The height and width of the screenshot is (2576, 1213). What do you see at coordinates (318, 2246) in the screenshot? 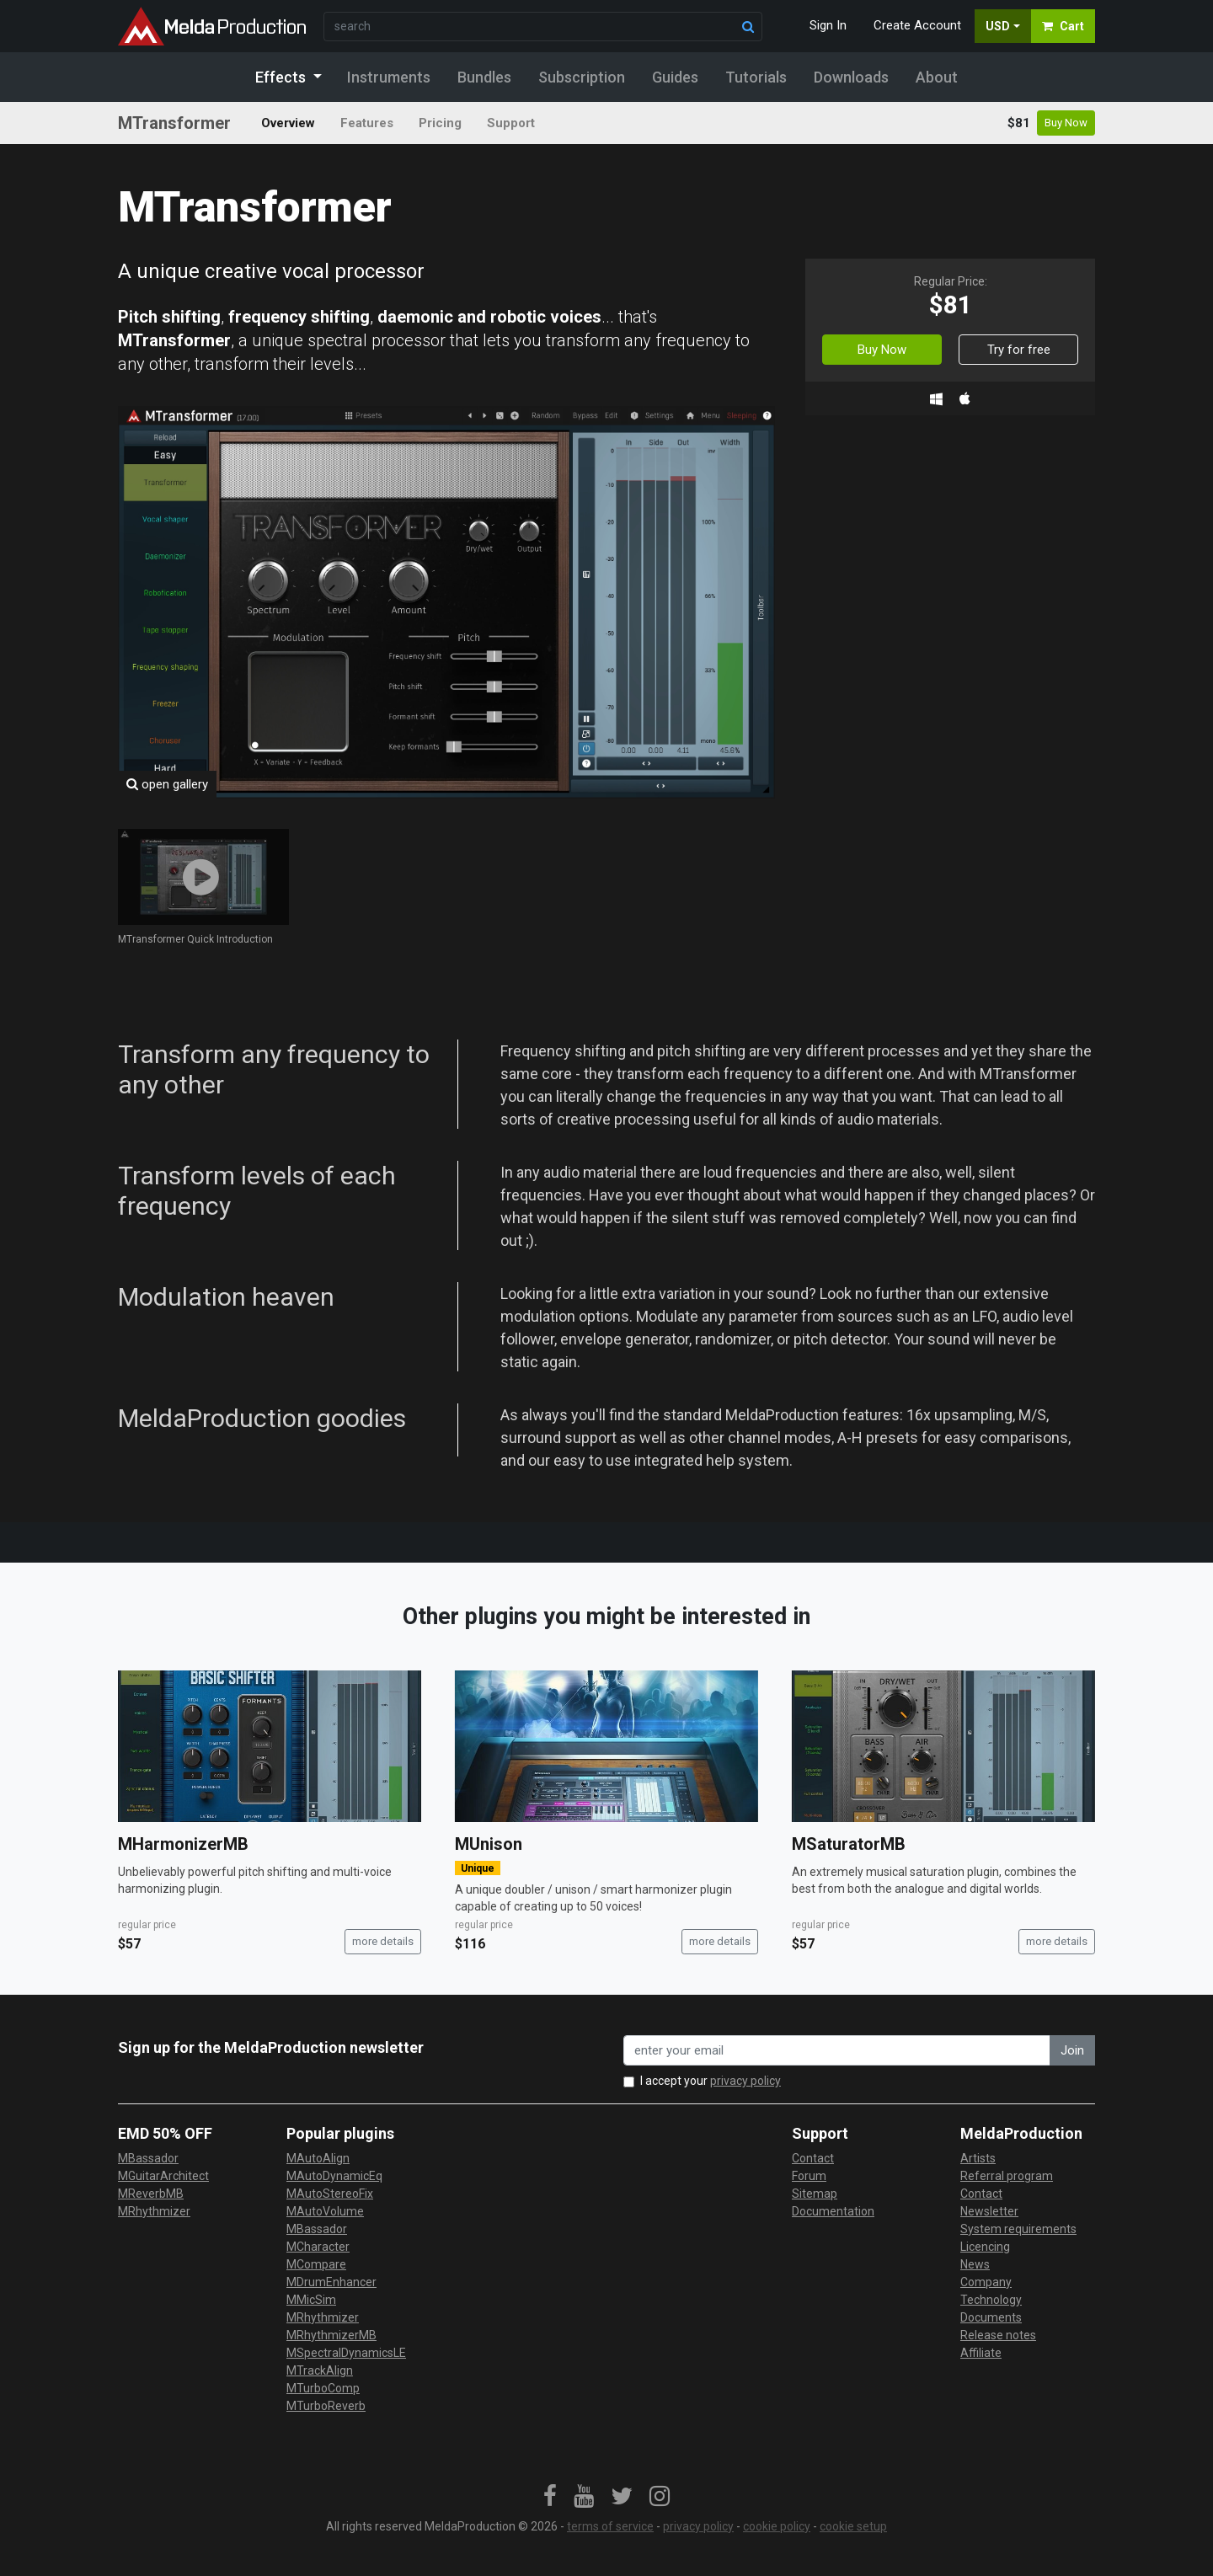
I see `MCharacter` at bounding box center [318, 2246].